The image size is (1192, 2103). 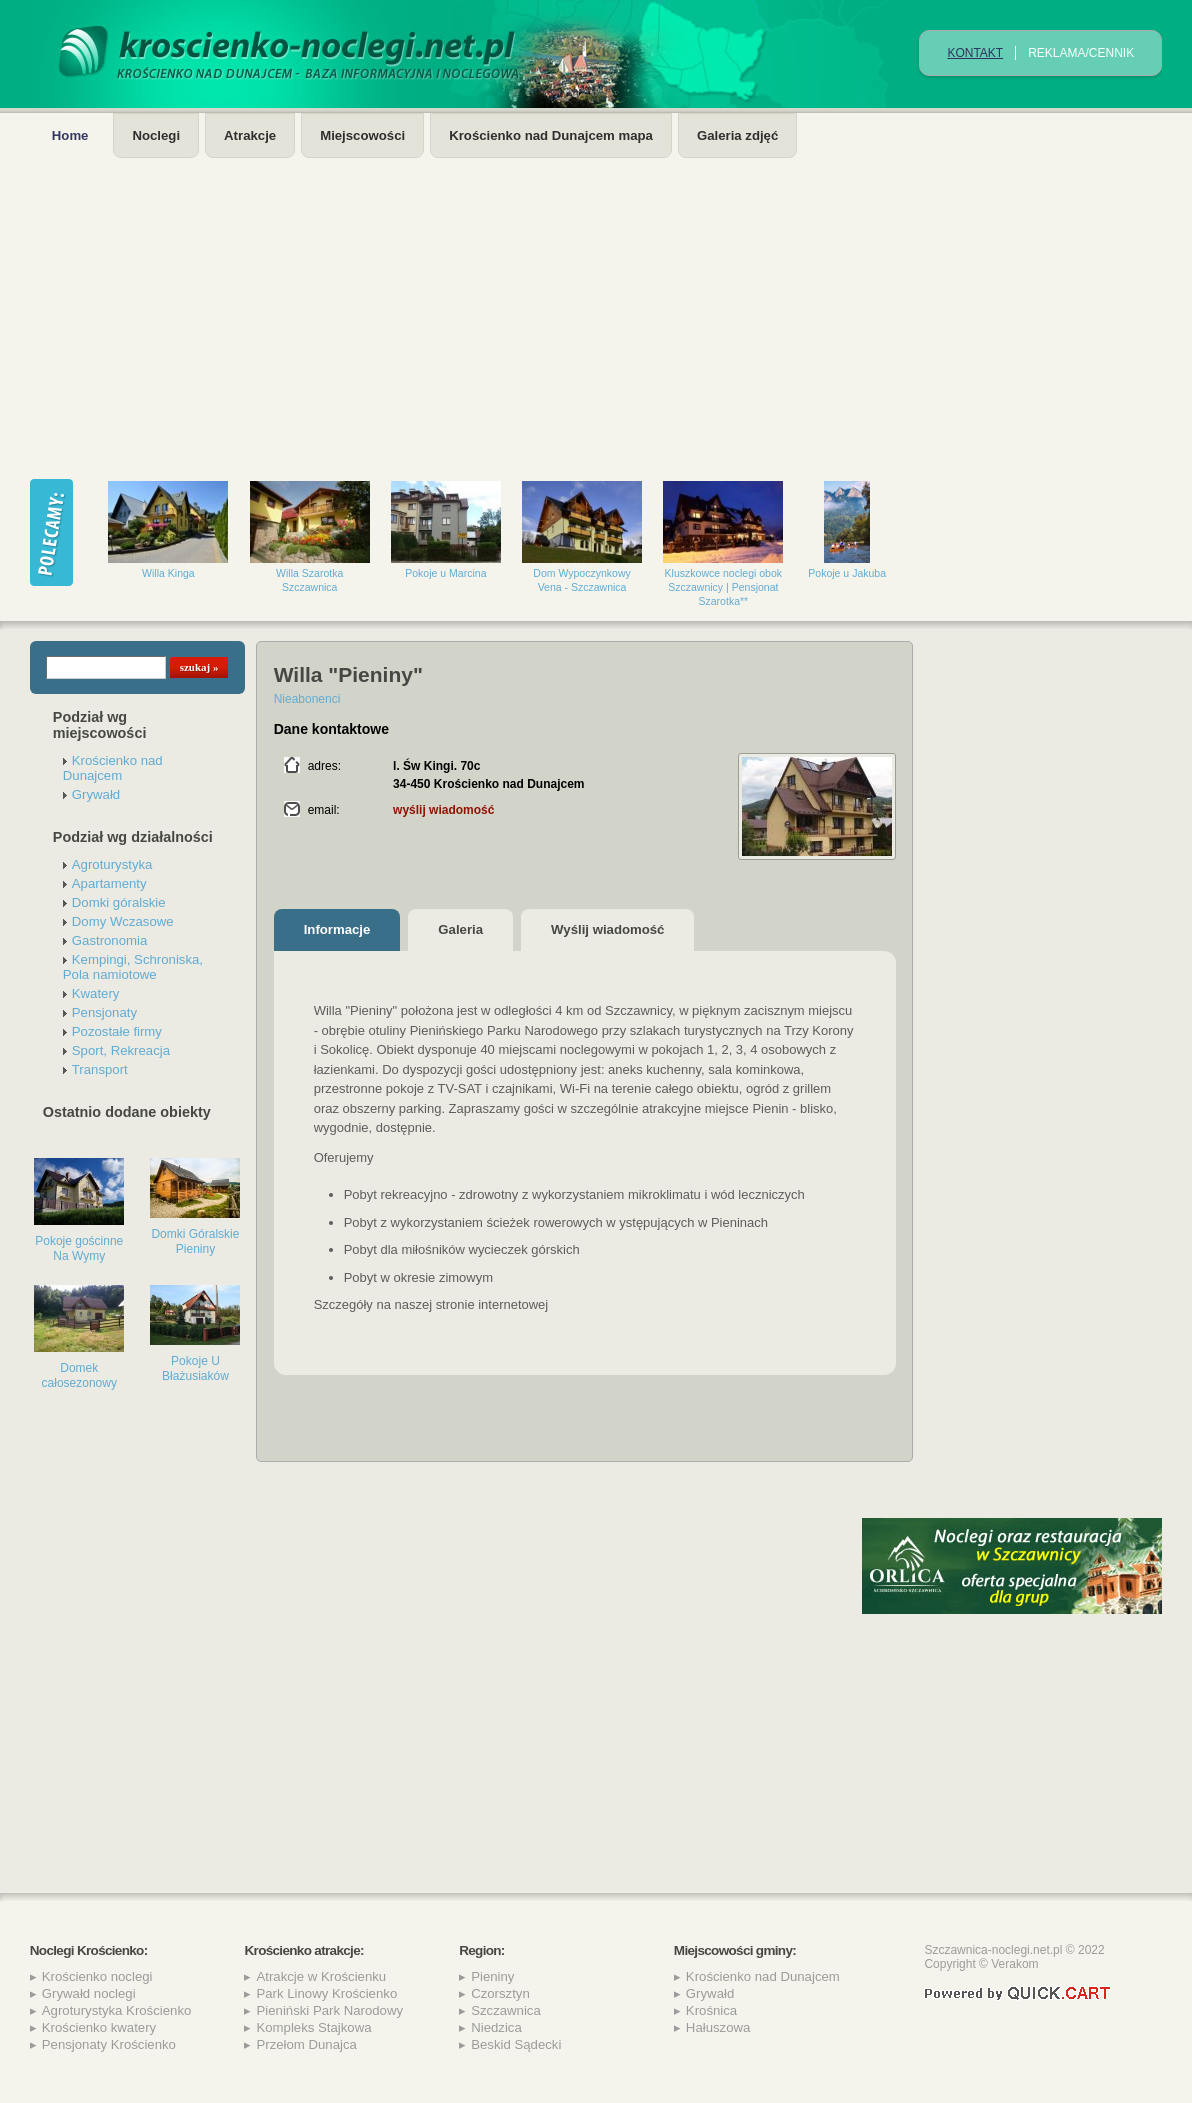 I want to click on Atrakcje w Krościenku, so click(x=321, y=1976).